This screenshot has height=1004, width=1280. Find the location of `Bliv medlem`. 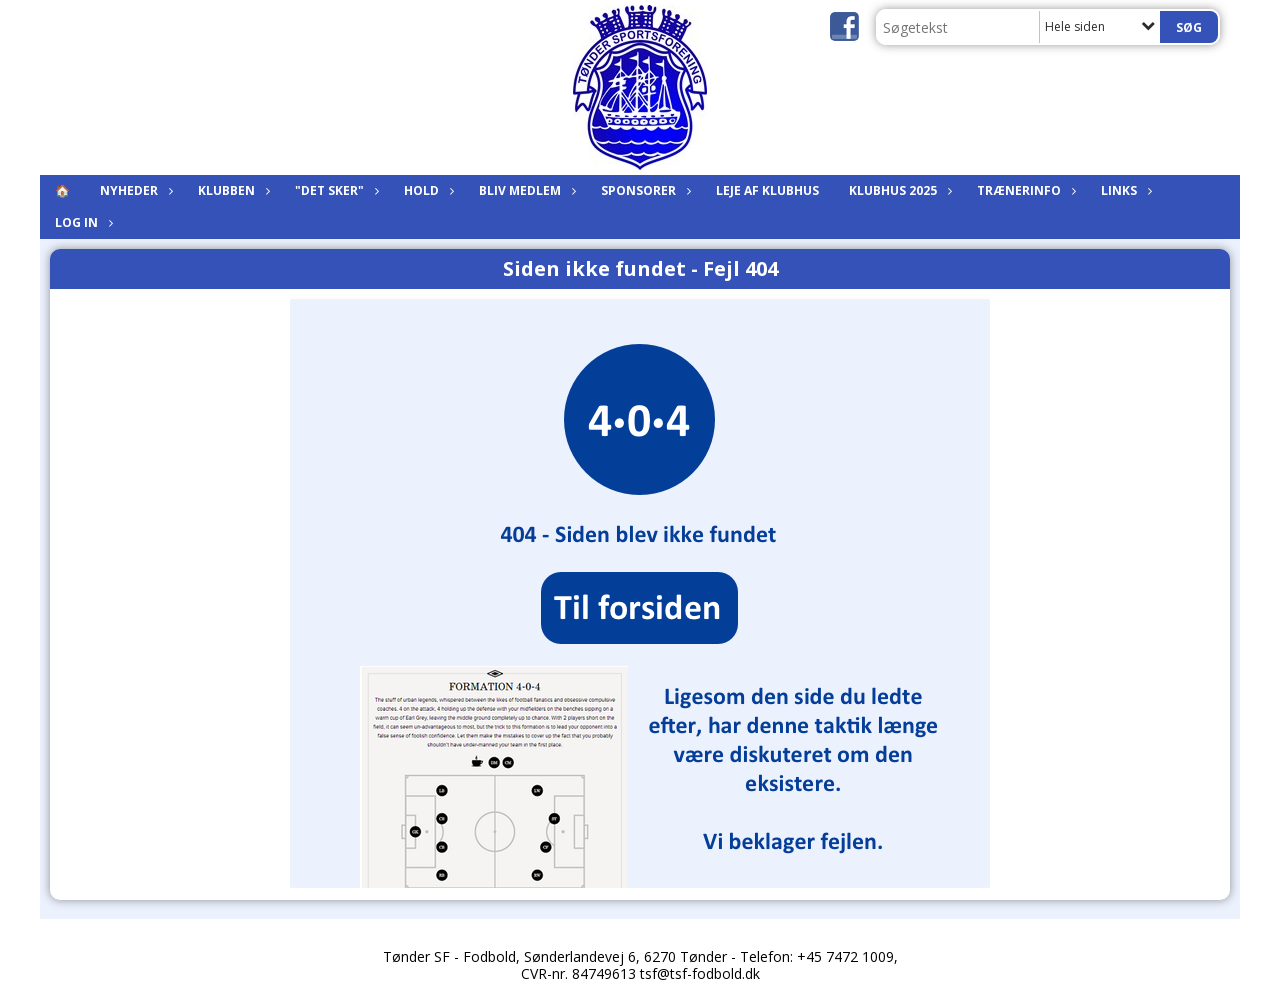

Bliv medlem is located at coordinates (525, 190).